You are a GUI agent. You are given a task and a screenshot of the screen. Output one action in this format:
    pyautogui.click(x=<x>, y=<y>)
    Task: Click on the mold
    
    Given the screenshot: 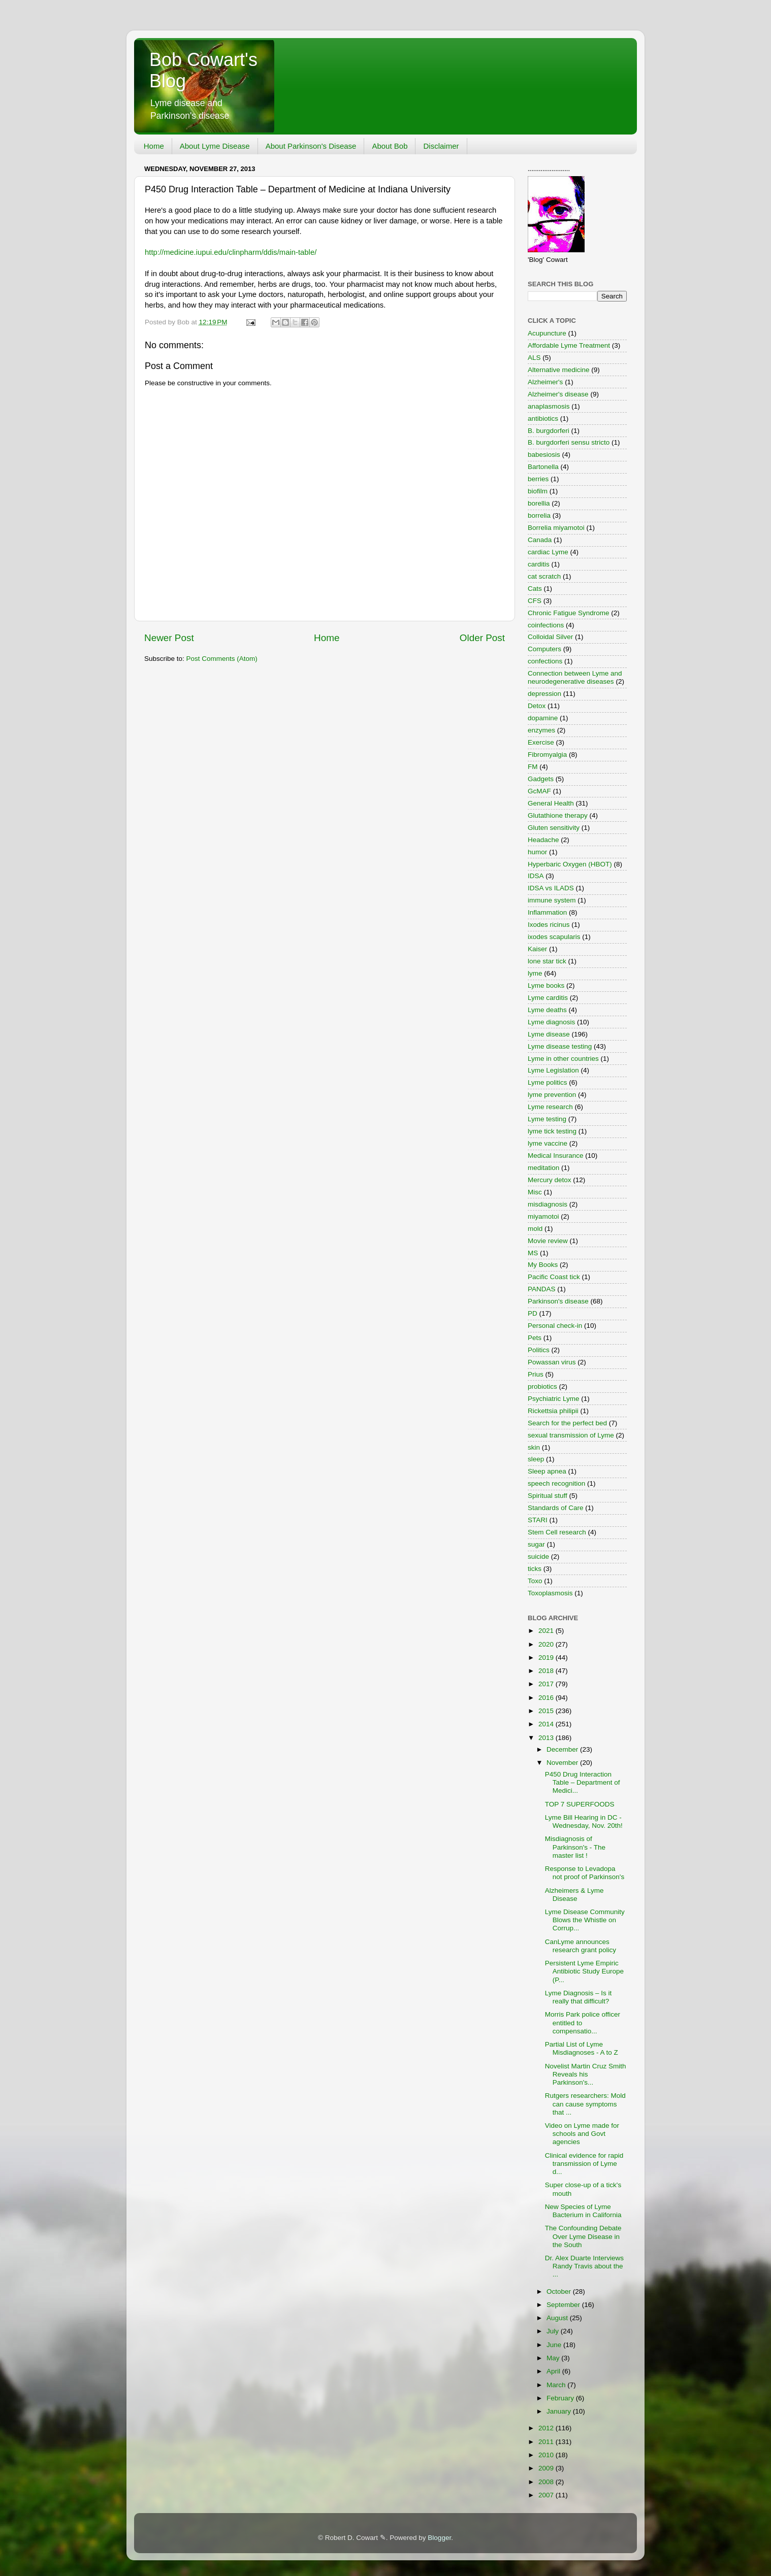 What is the action you would take?
    pyautogui.click(x=535, y=1228)
    